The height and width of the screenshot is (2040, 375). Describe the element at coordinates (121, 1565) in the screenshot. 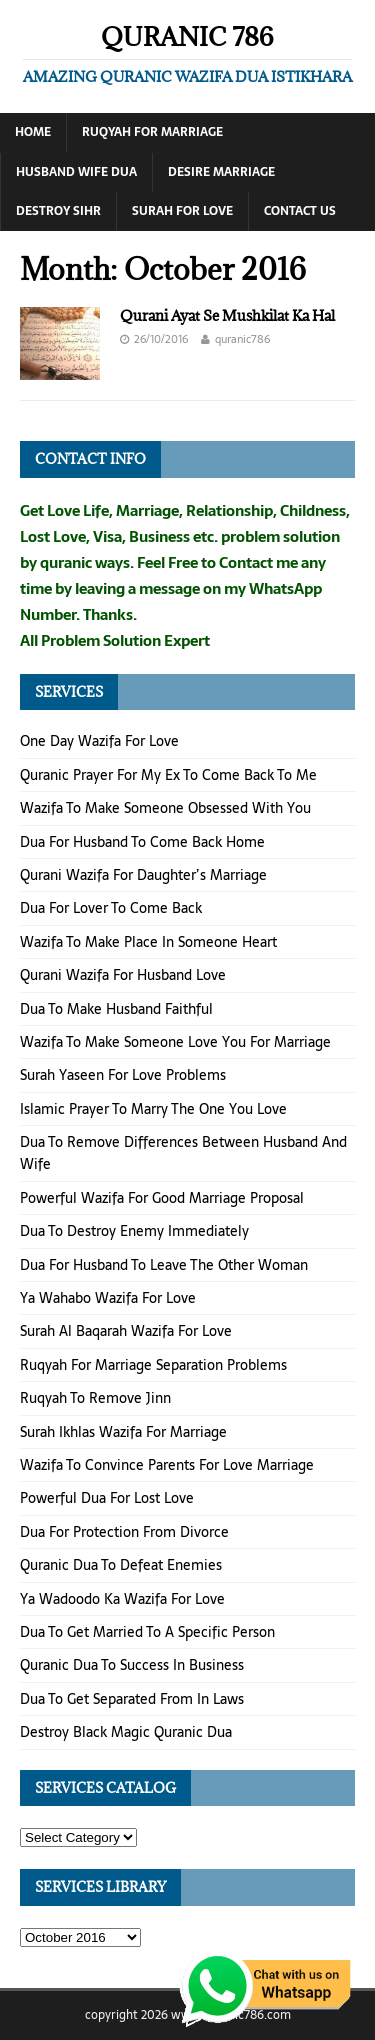

I see `Quranic Dua To Defeat Enemies` at that location.